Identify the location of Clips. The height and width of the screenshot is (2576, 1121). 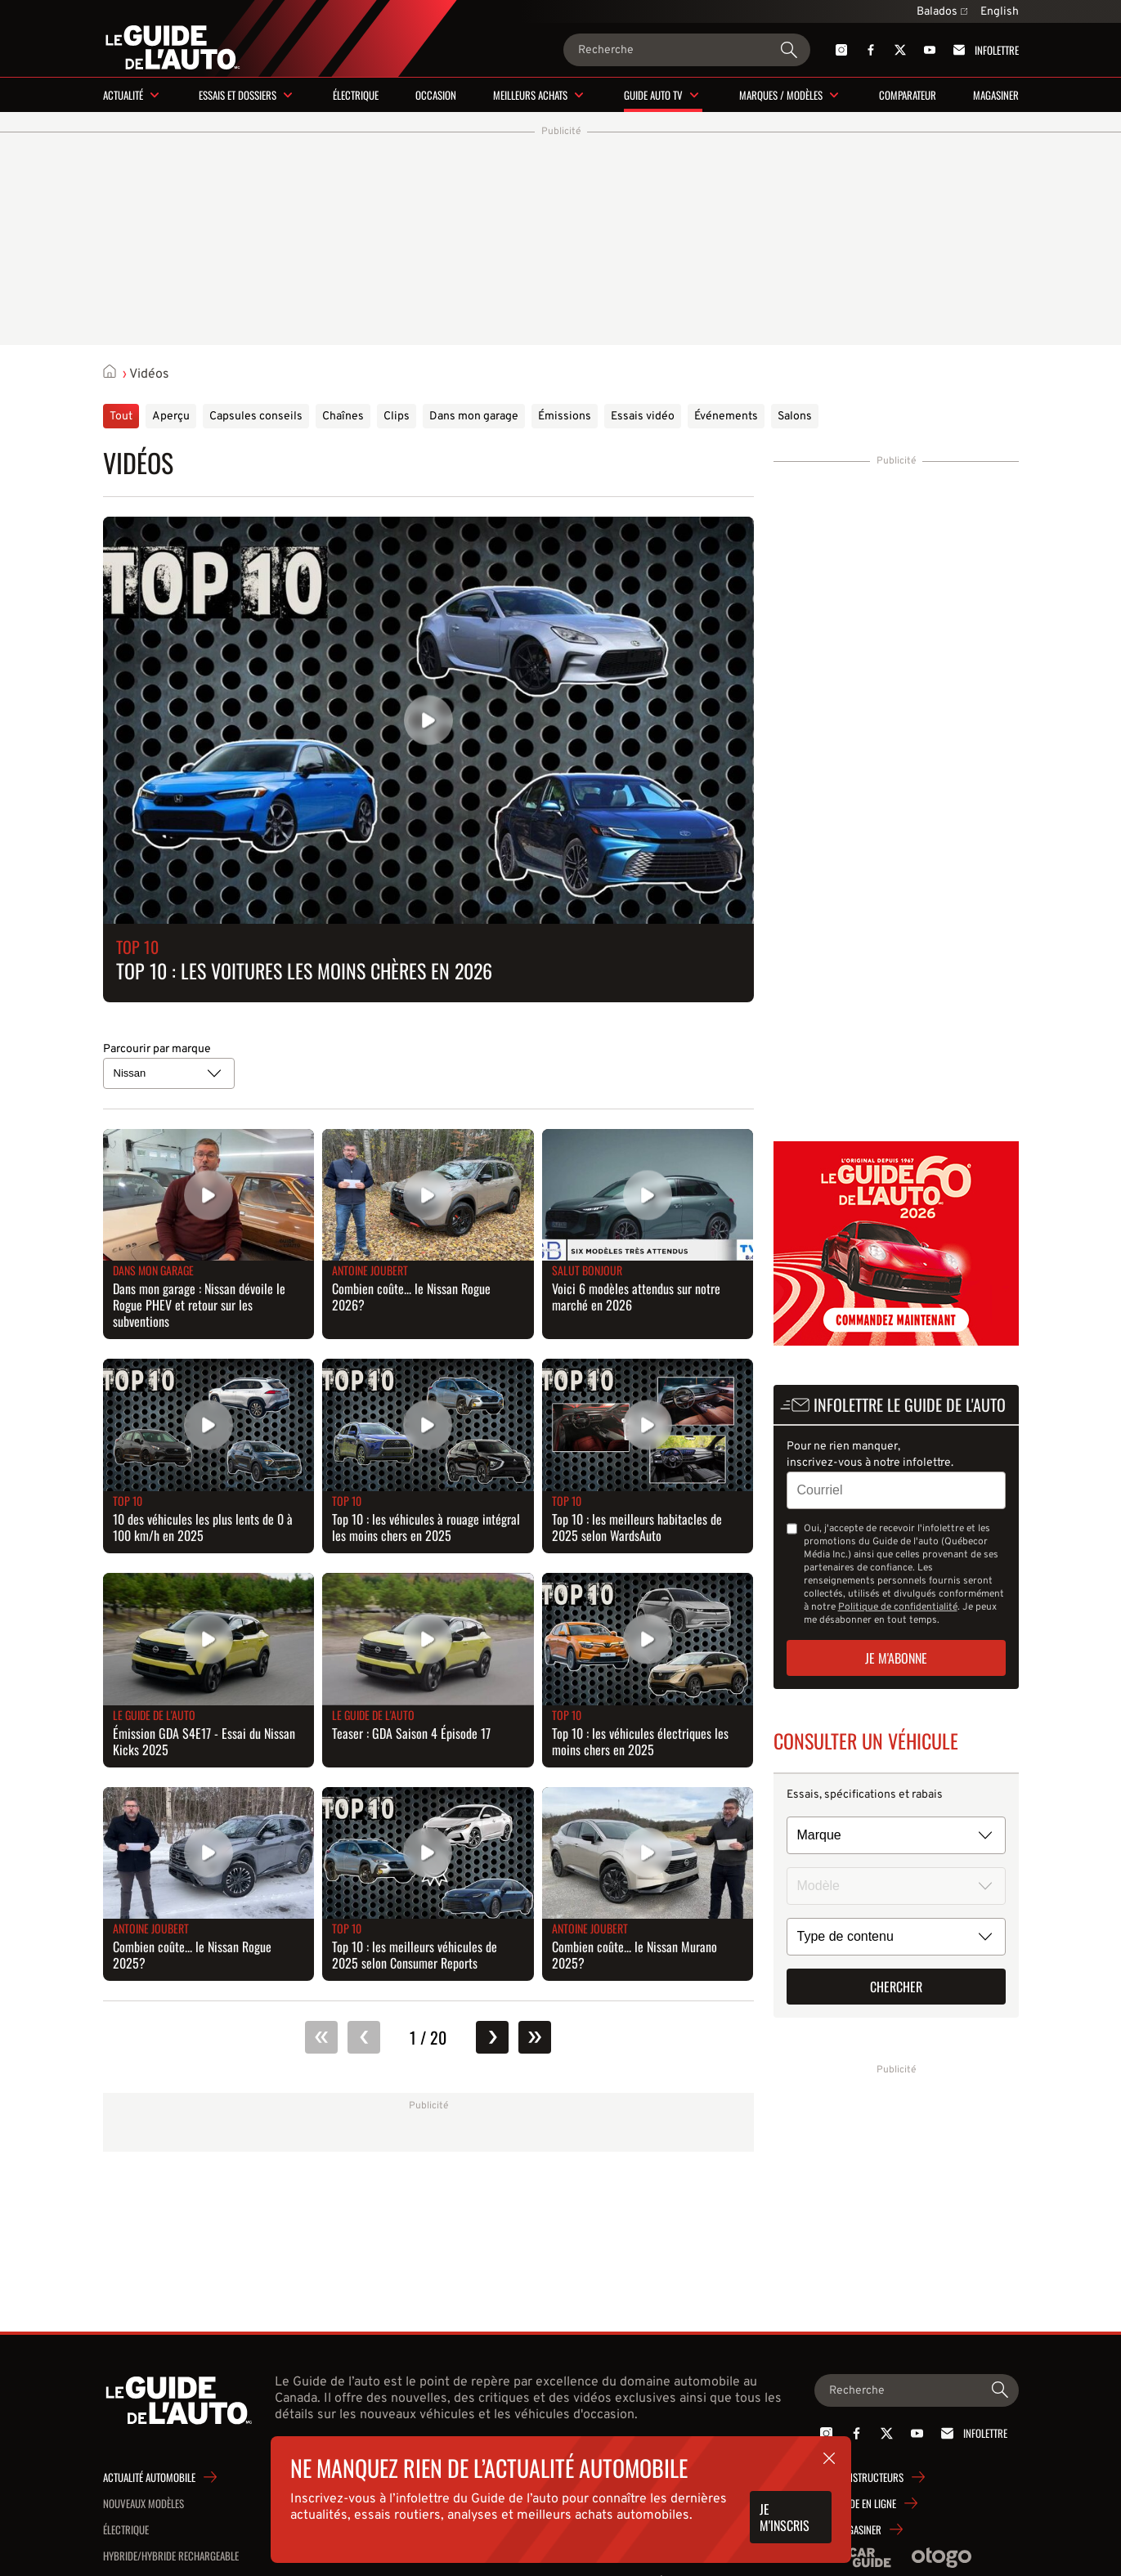
(396, 416).